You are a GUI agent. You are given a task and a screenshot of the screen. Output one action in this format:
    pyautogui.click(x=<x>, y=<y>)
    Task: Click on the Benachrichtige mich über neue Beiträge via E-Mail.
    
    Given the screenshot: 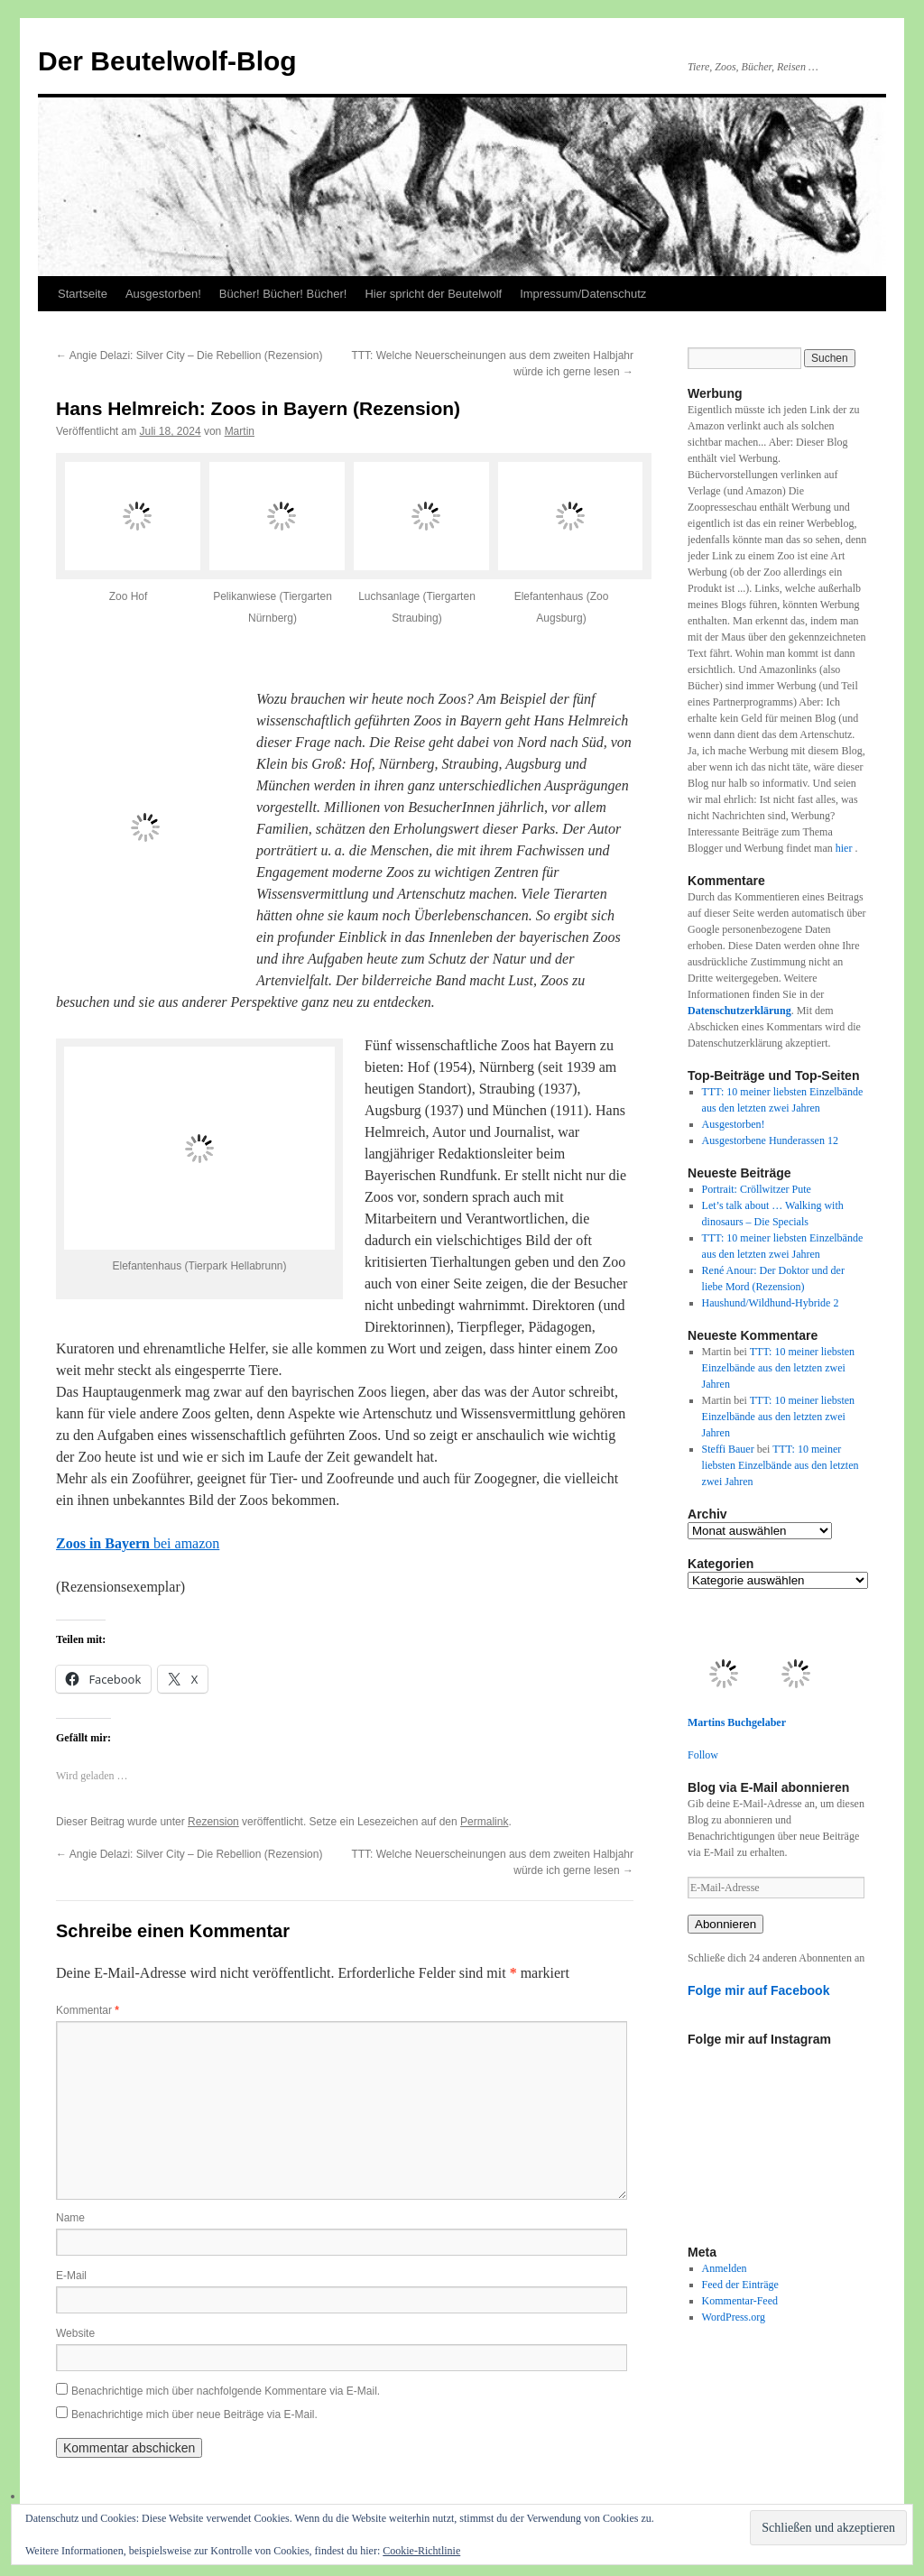 What is the action you would take?
    pyautogui.click(x=194, y=2414)
    